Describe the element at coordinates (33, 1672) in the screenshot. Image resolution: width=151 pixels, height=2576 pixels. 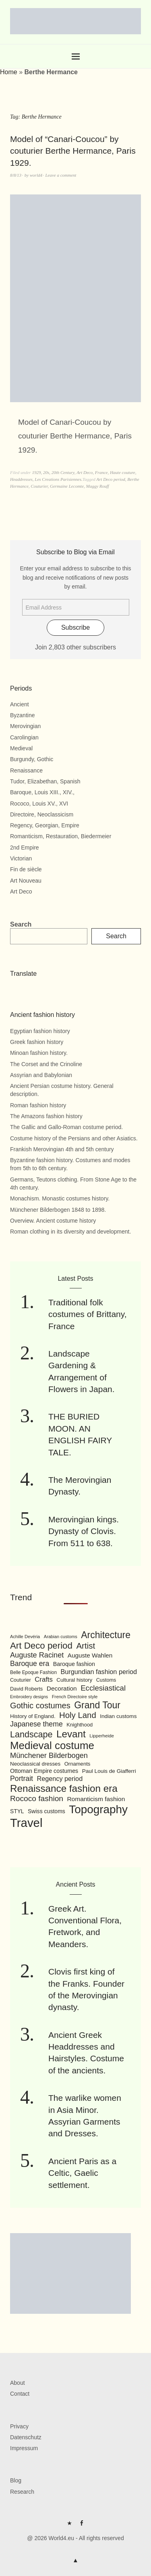
I see `Belle Epoque Fashion [Belle Epoque Fashion (89 items)]` at that location.